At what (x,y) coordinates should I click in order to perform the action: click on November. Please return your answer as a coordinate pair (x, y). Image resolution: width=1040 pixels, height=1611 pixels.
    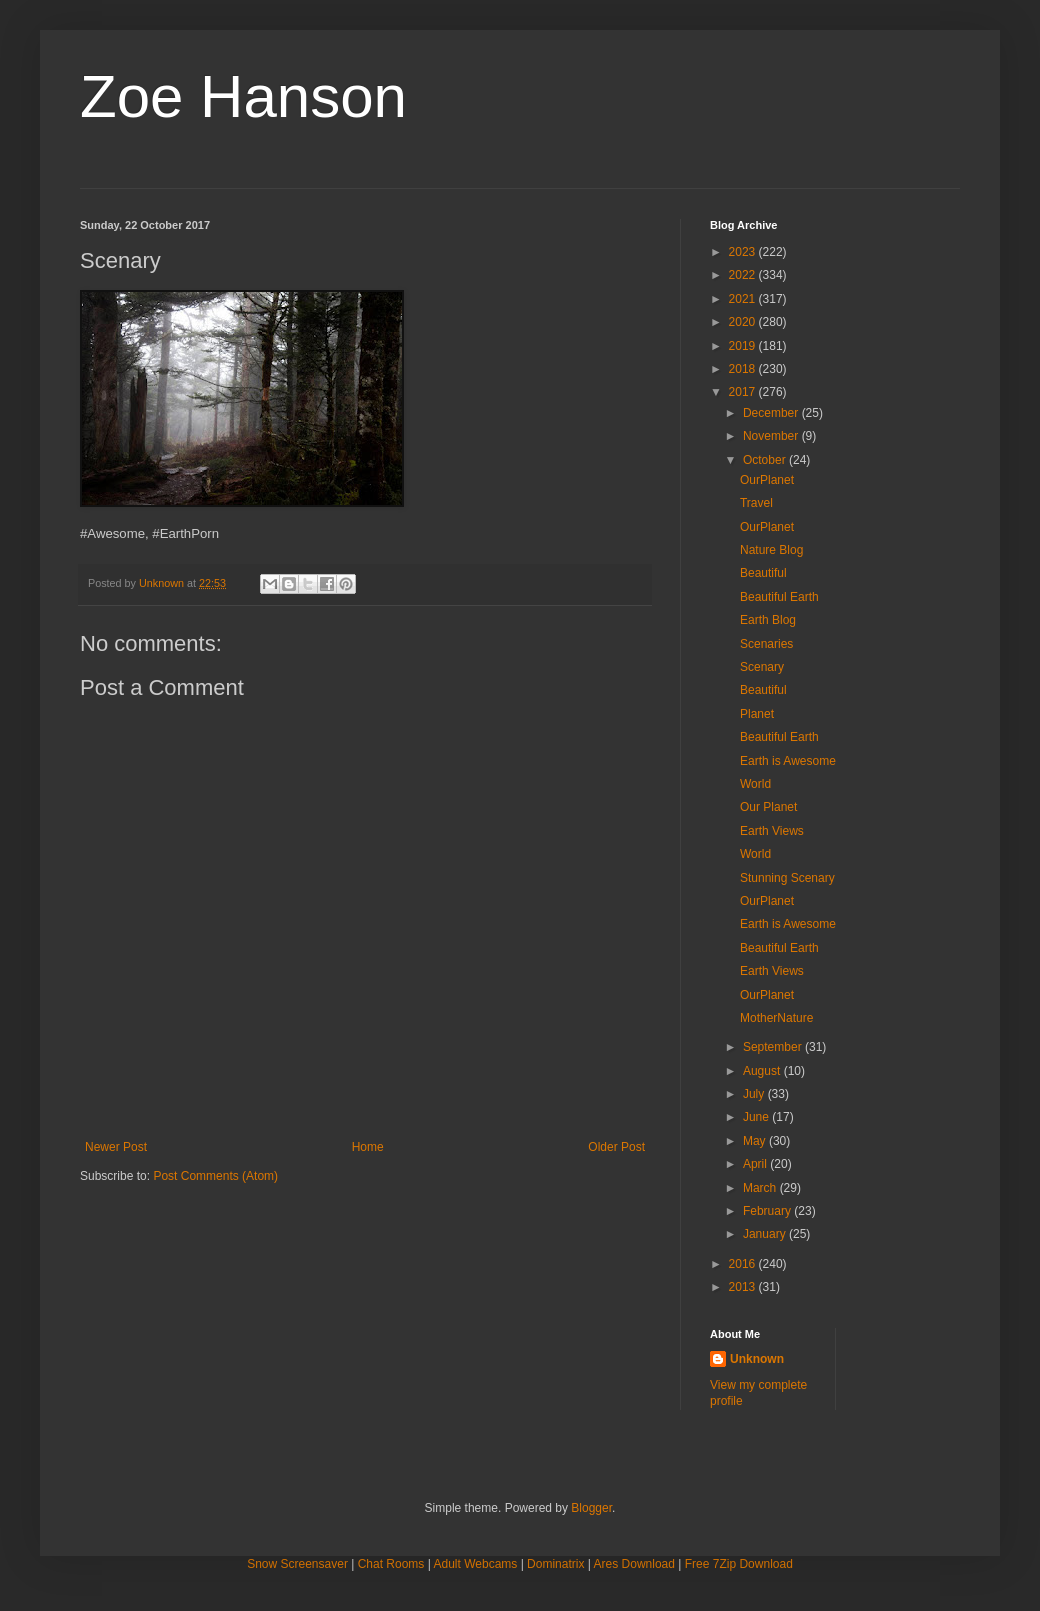
    Looking at the image, I should click on (772, 436).